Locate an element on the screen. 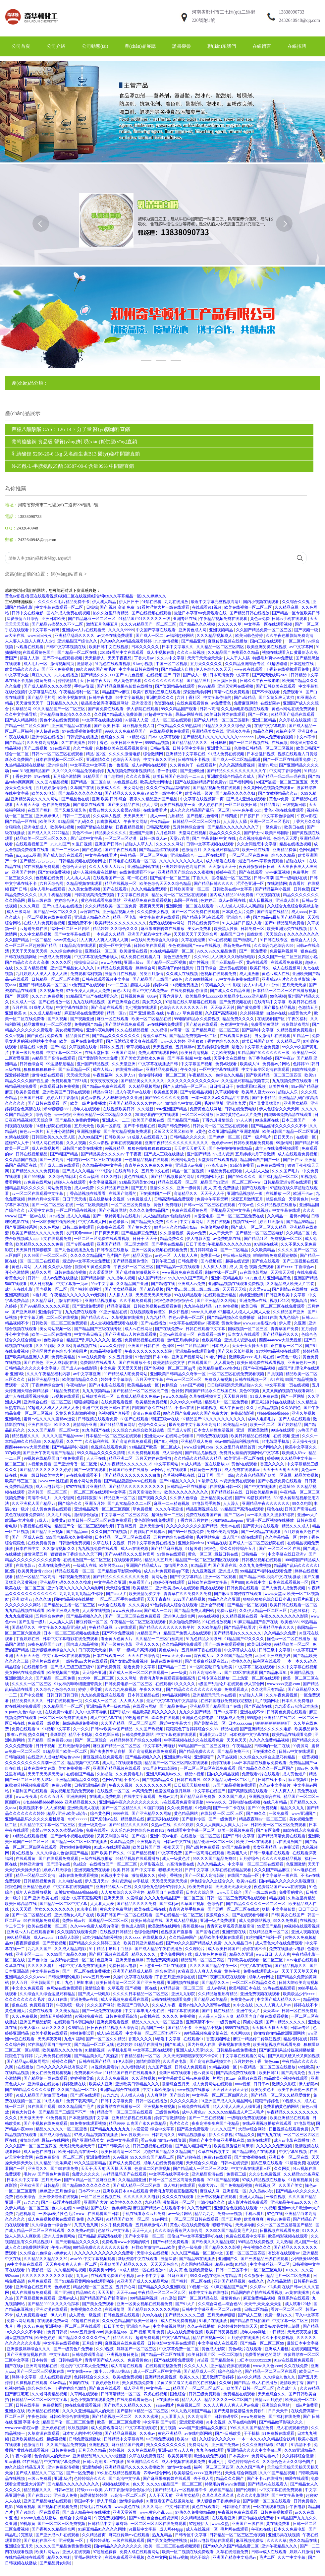 This screenshot has width=325, height=2576. 狠狠操狠狠操 is located at coordinates (86, 1402).